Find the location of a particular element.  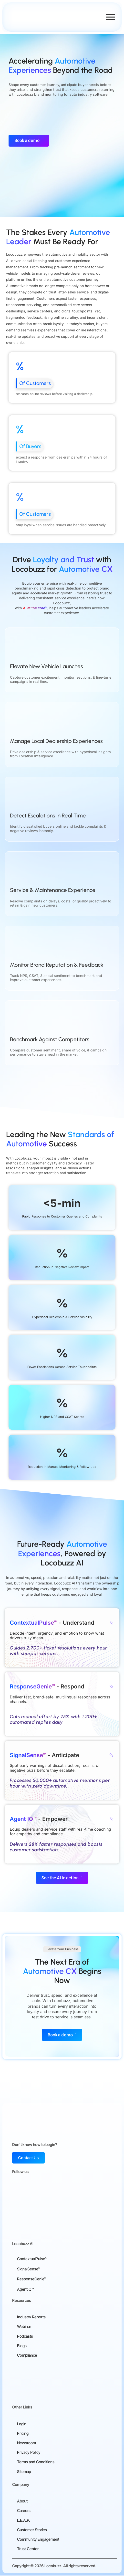

- Empower is located at coordinates (39, 1819).